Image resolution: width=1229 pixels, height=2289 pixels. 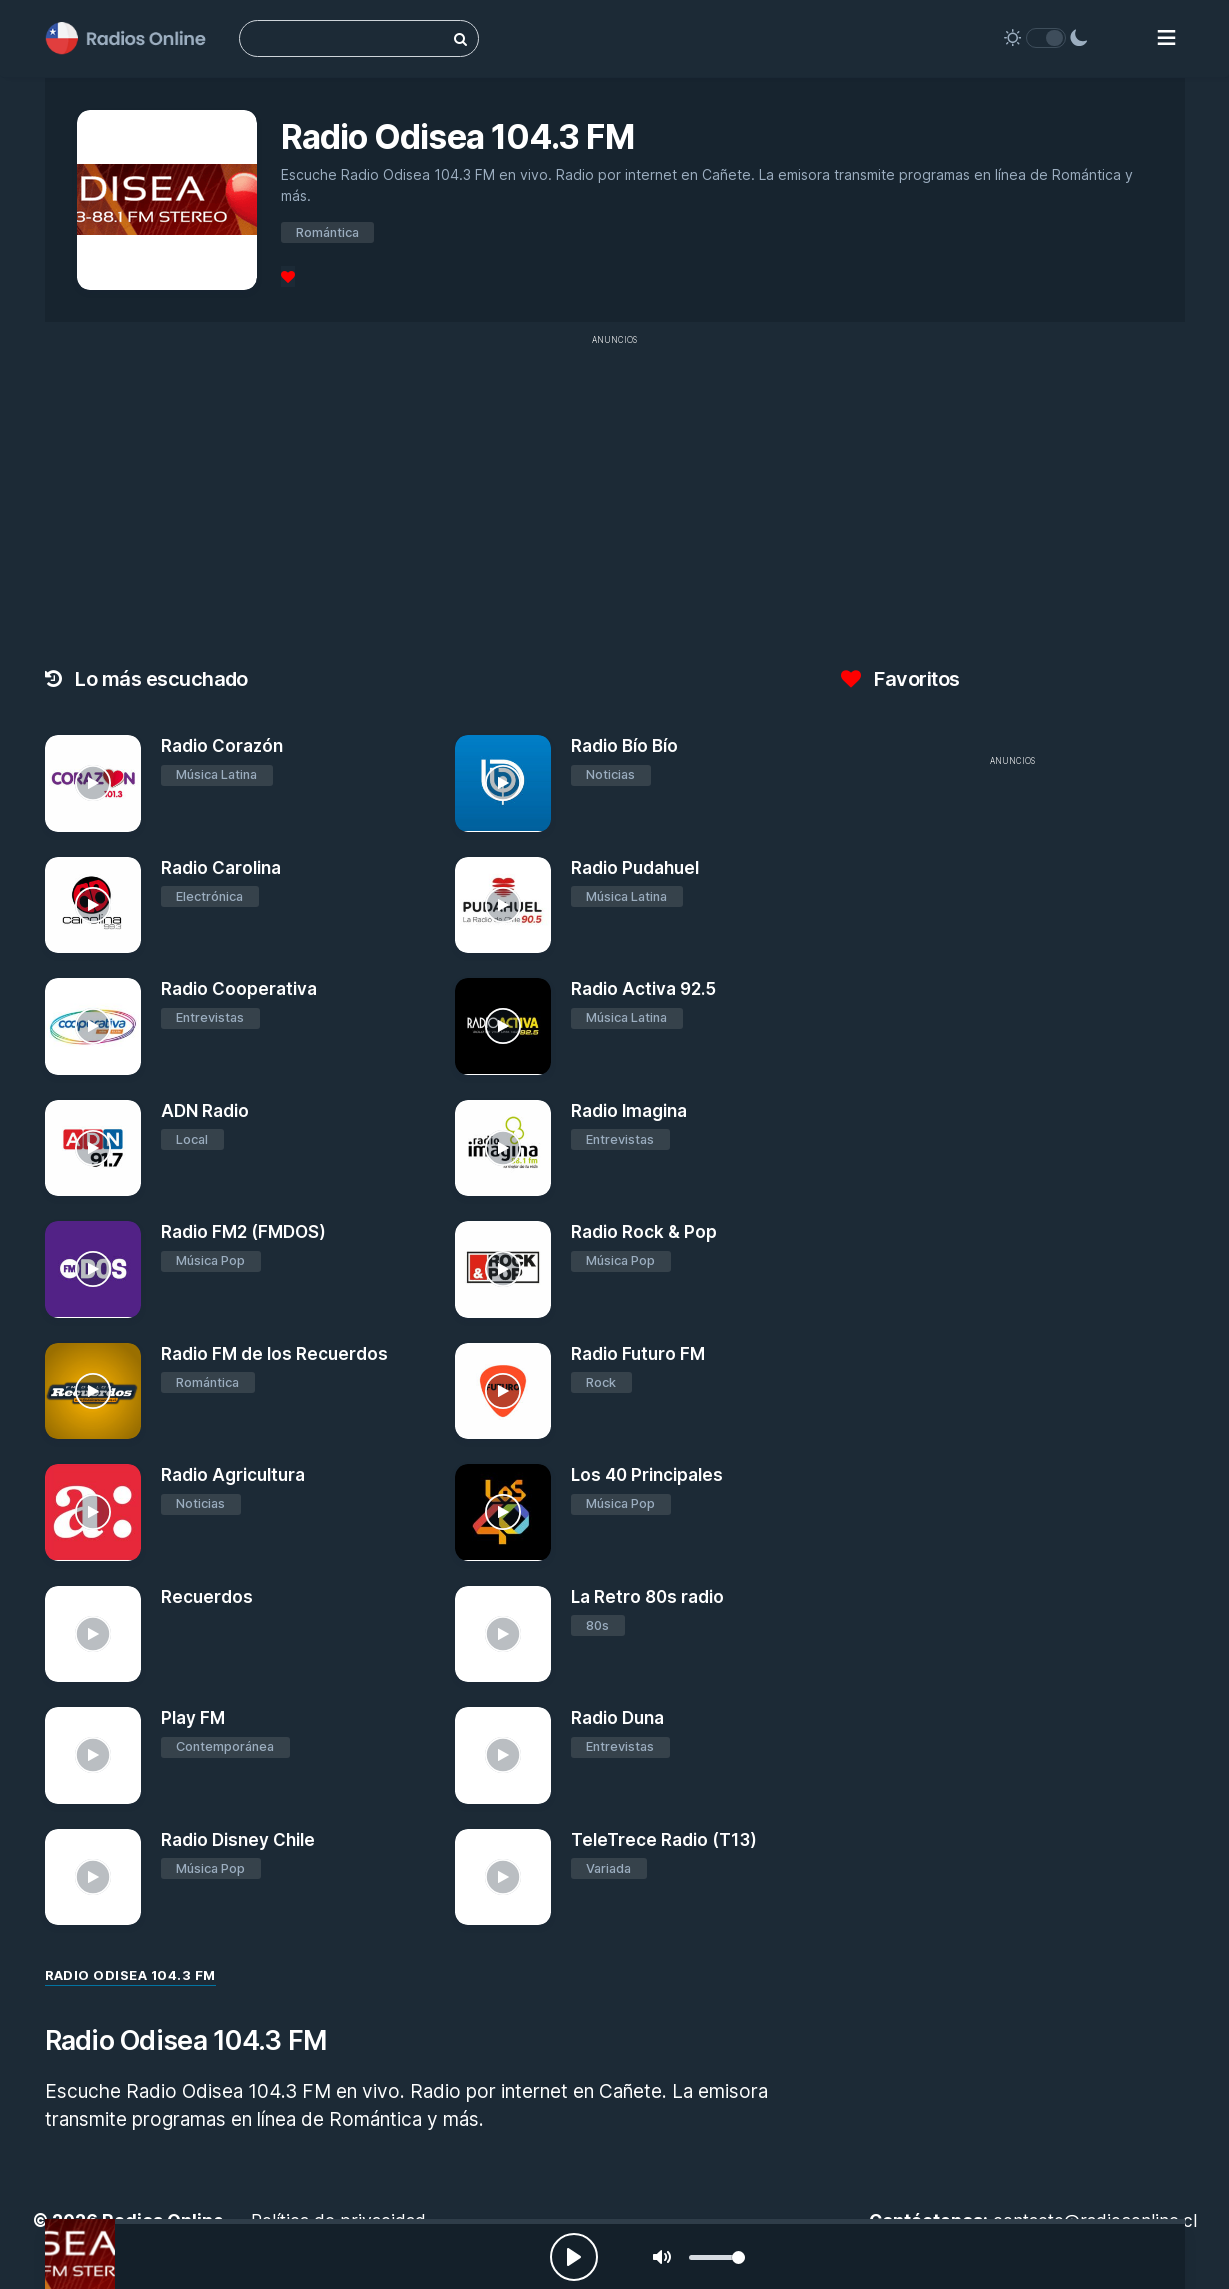 I want to click on Los 40 Principales, so click(x=647, y=1475).